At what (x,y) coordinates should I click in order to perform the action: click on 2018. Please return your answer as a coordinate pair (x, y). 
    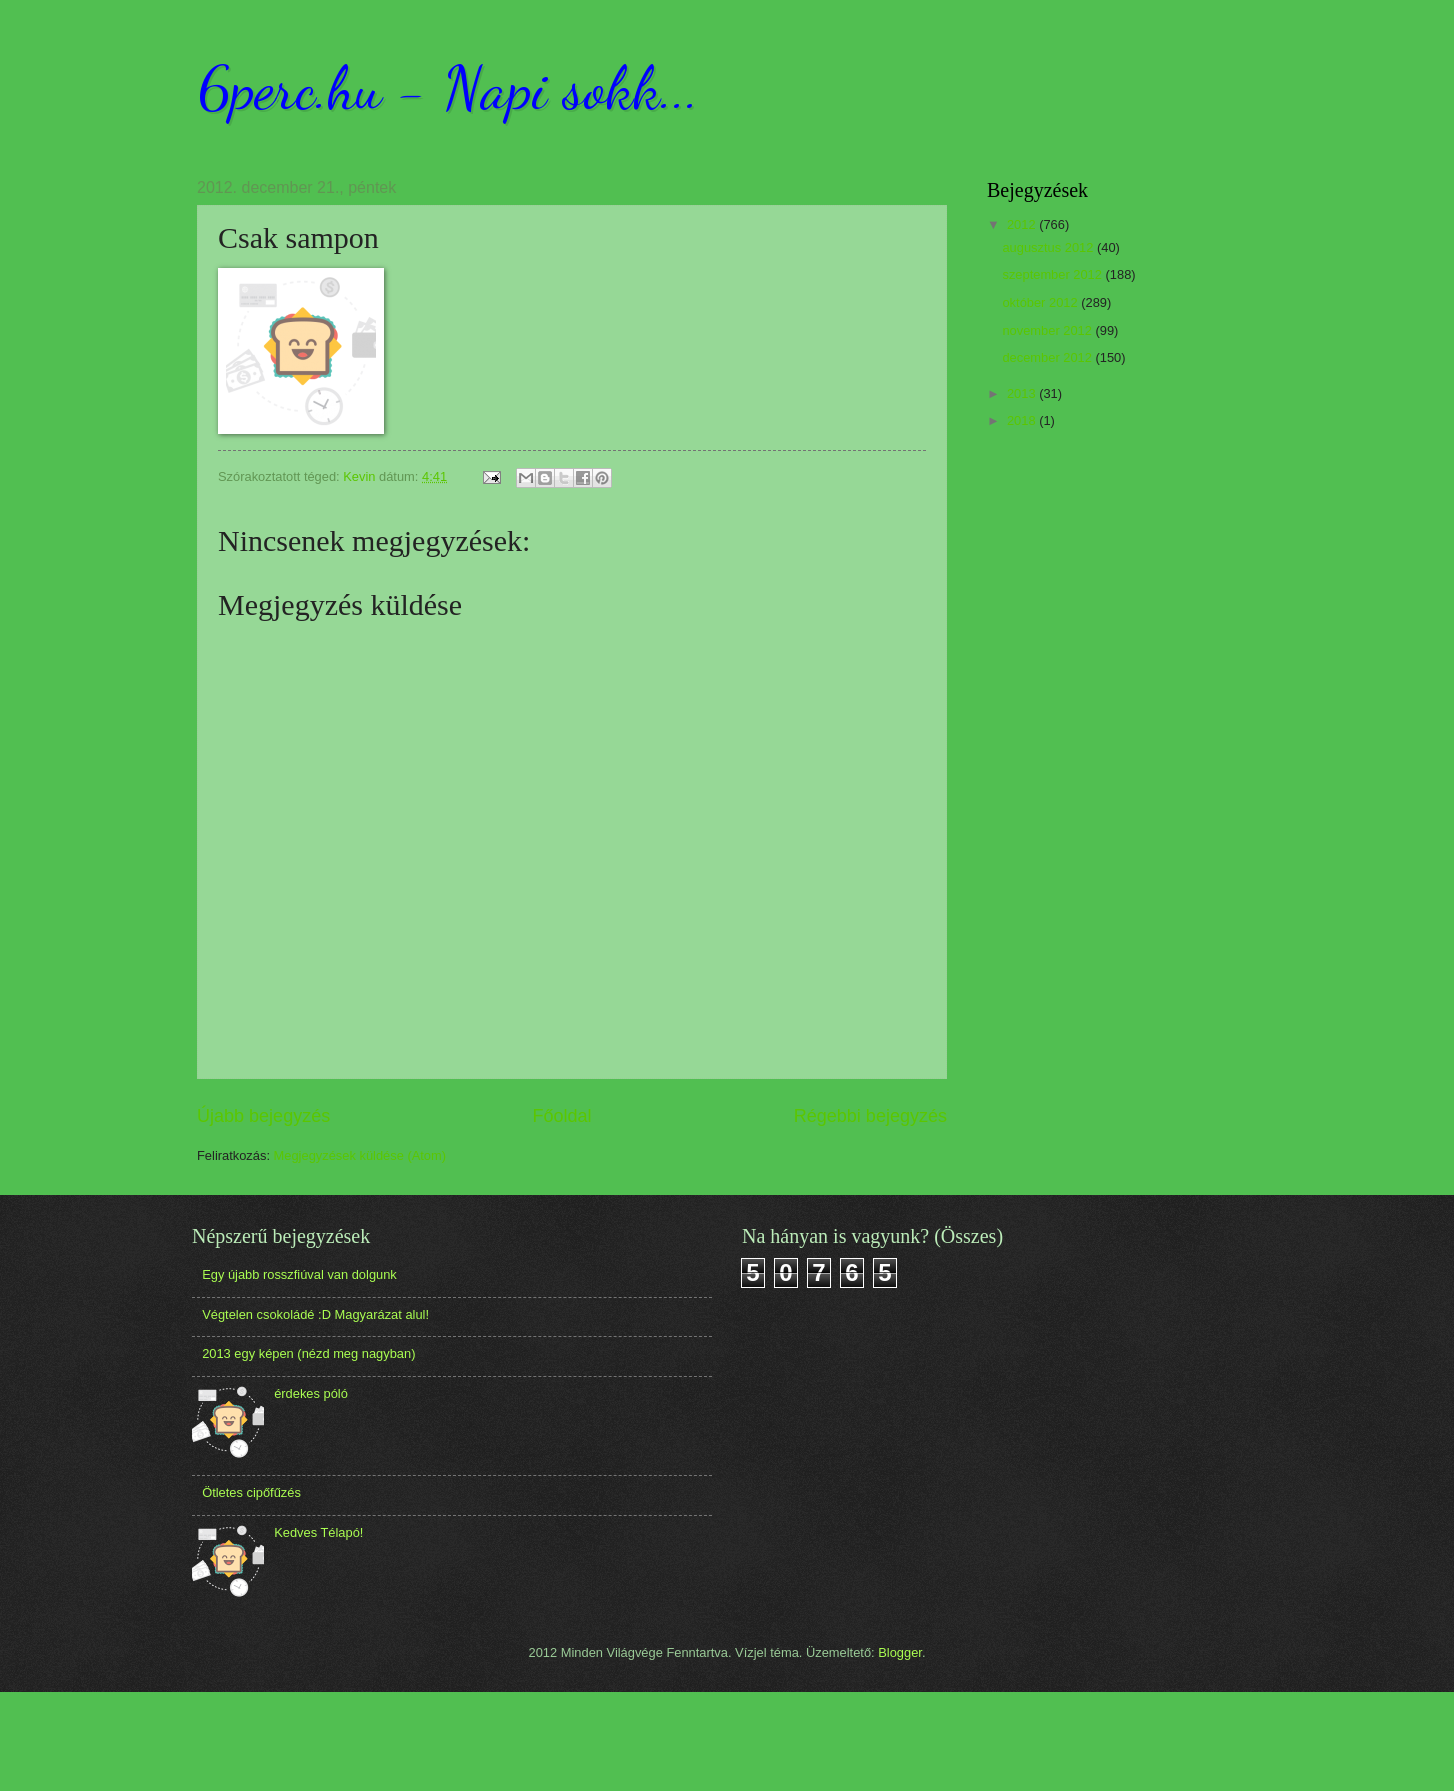
    Looking at the image, I should click on (1023, 420).